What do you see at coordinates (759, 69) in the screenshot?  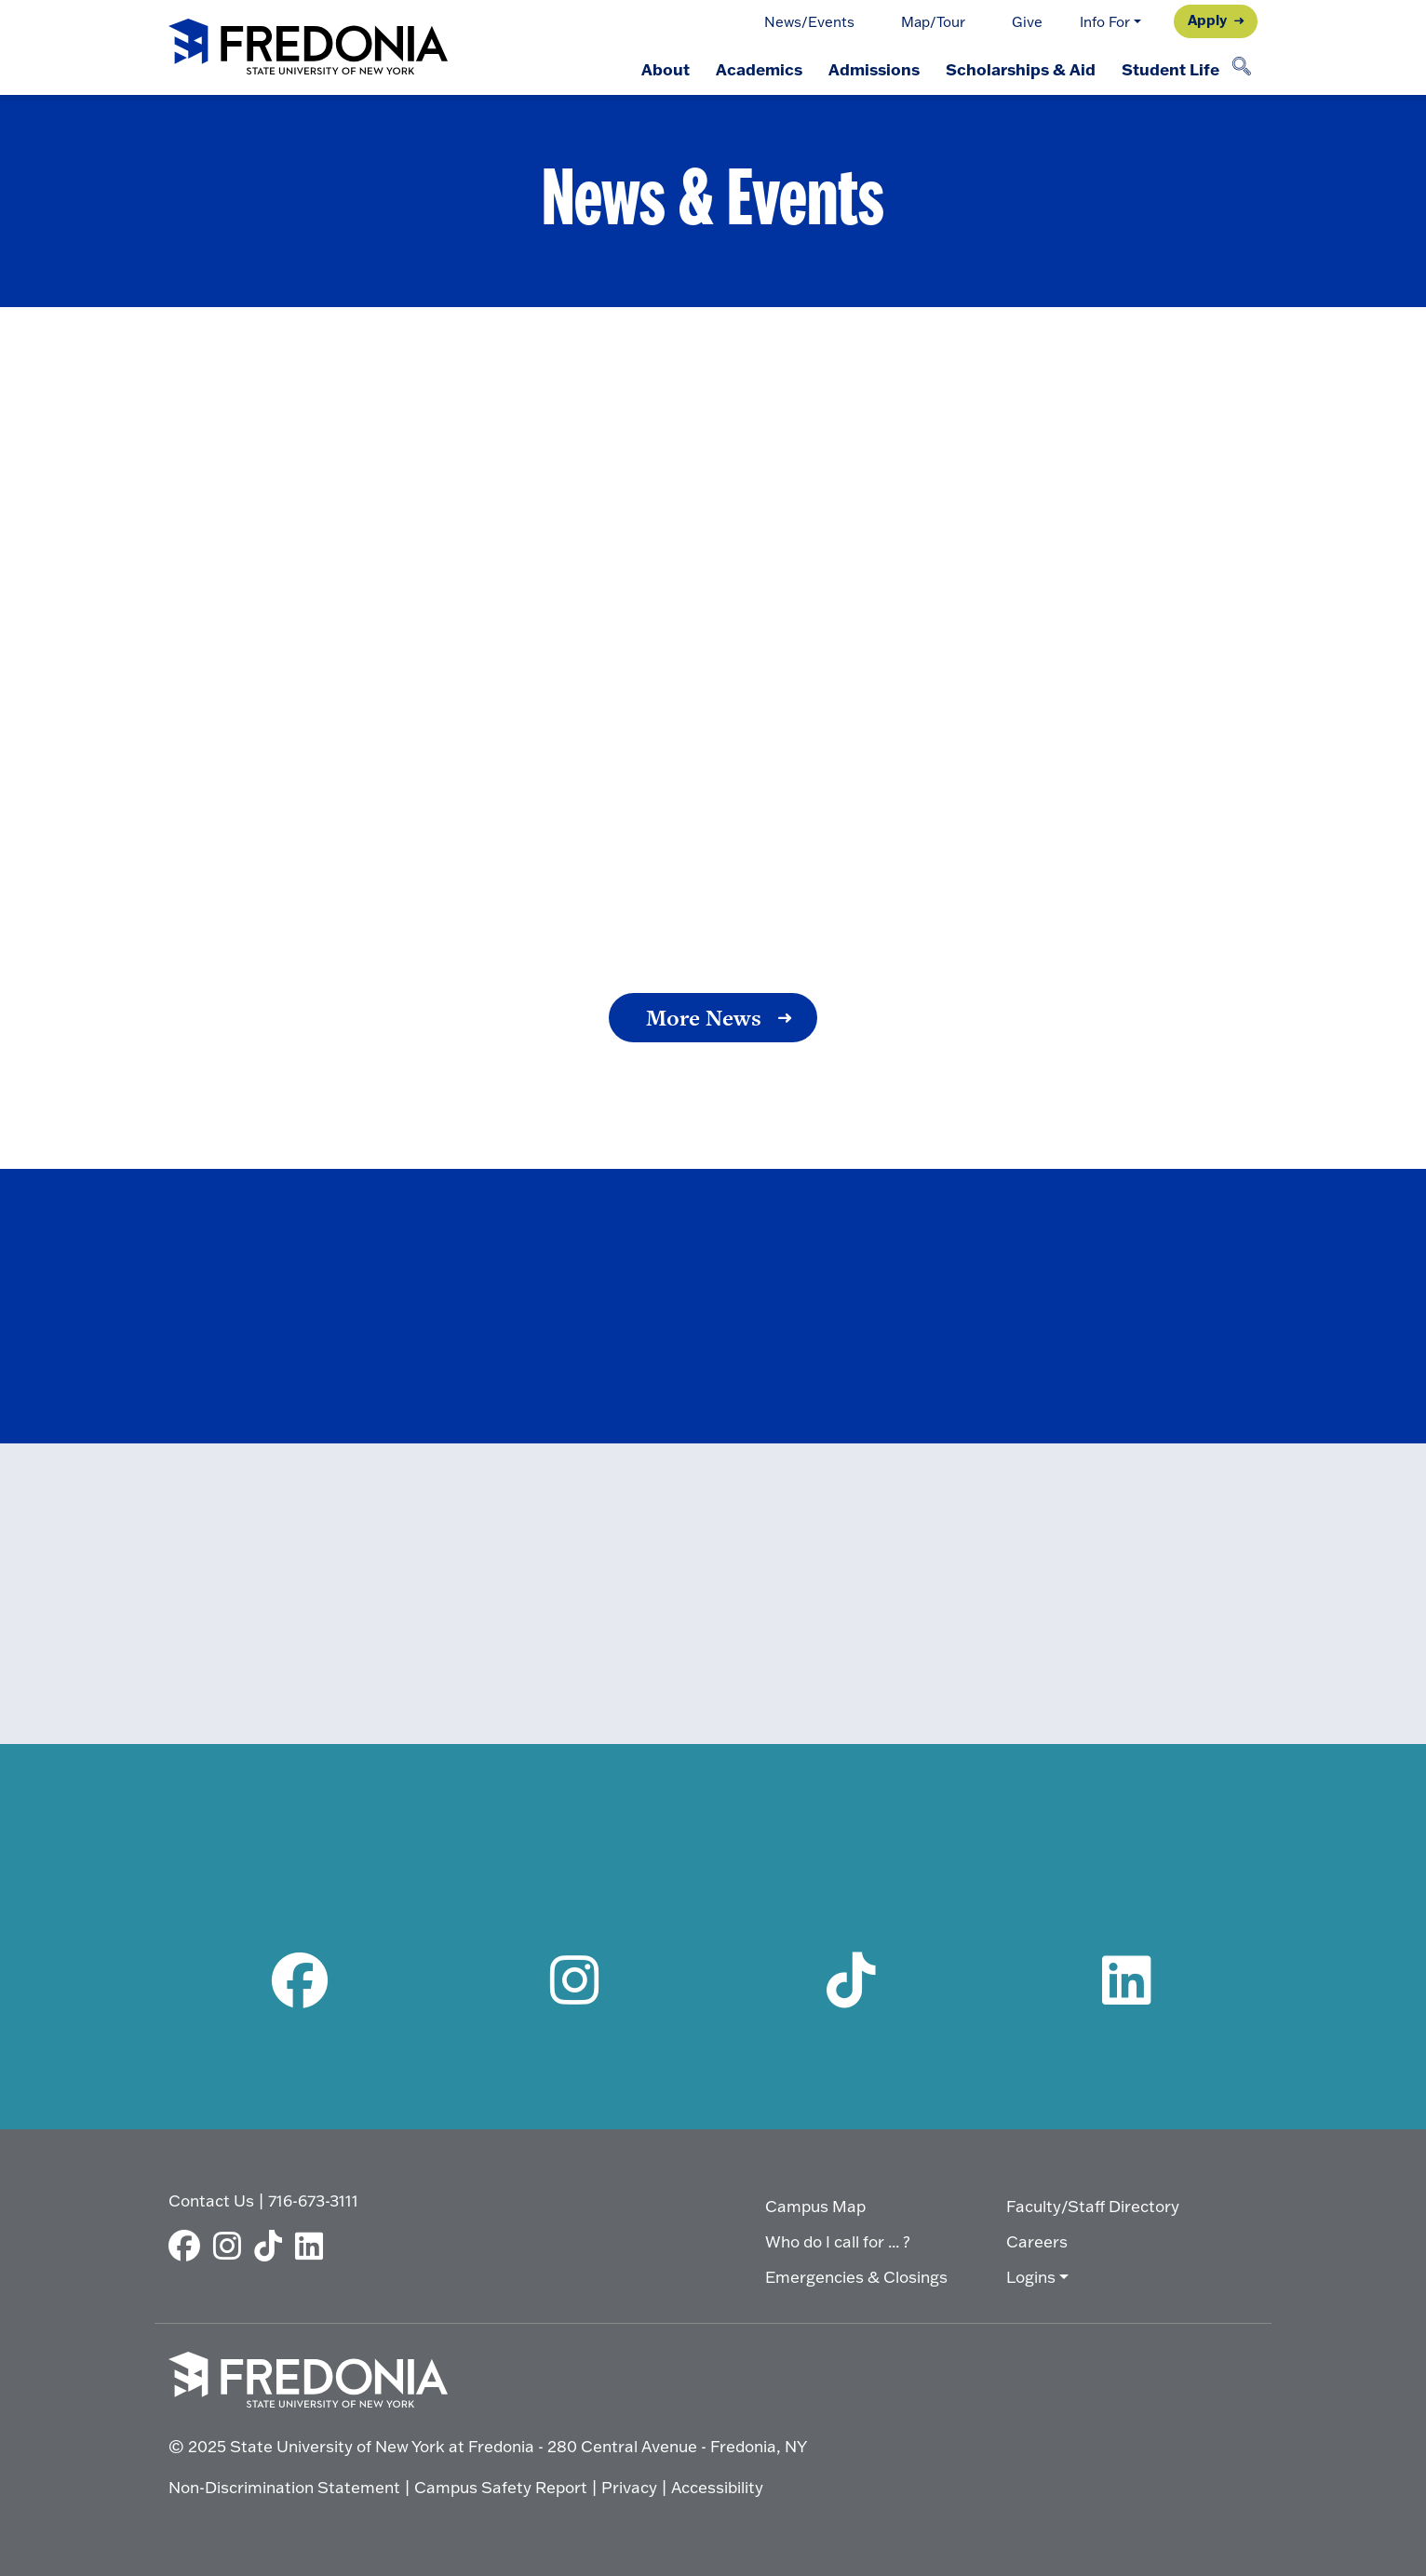 I see `Academics` at bounding box center [759, 69].